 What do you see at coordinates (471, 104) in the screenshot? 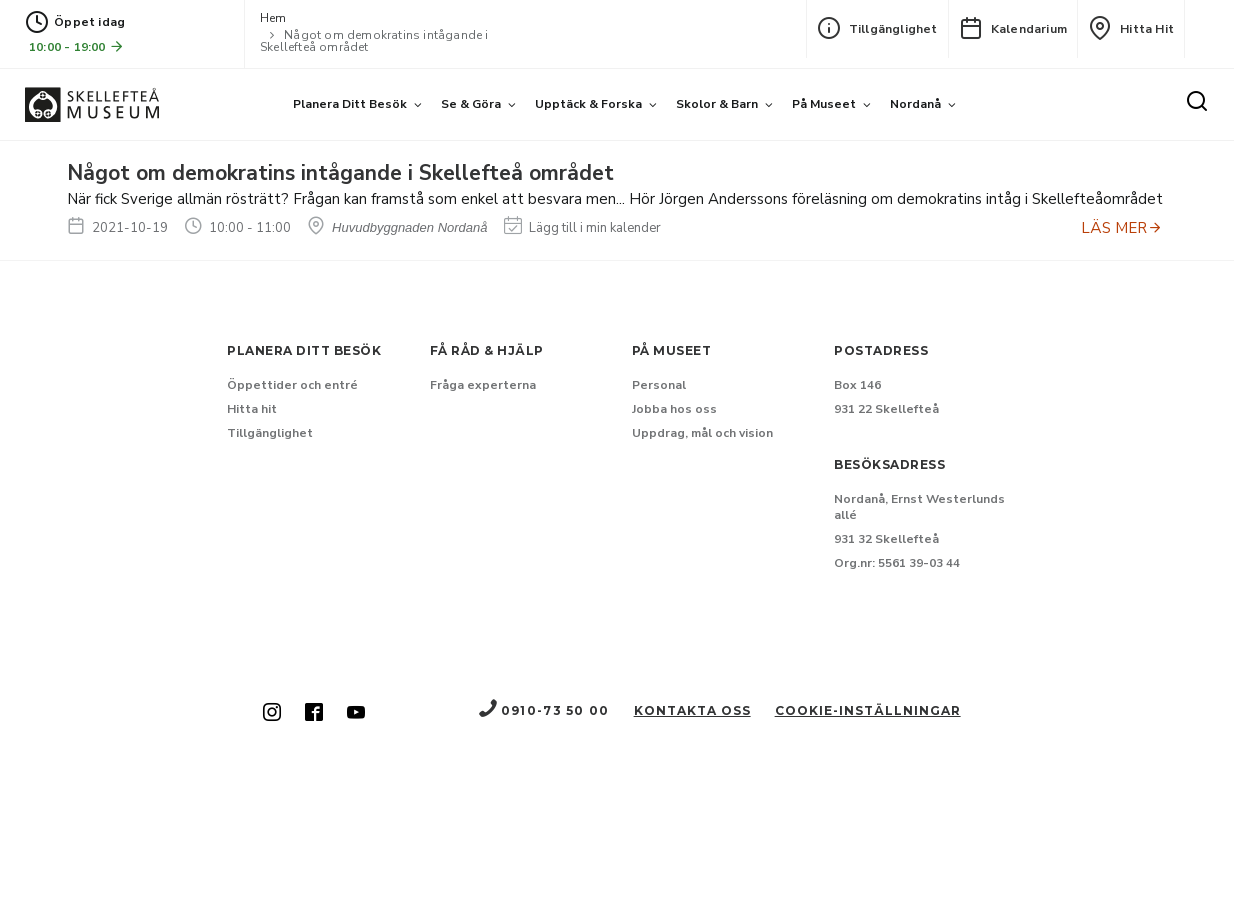
I see `Se & göra` at bounding box center [471, 104].